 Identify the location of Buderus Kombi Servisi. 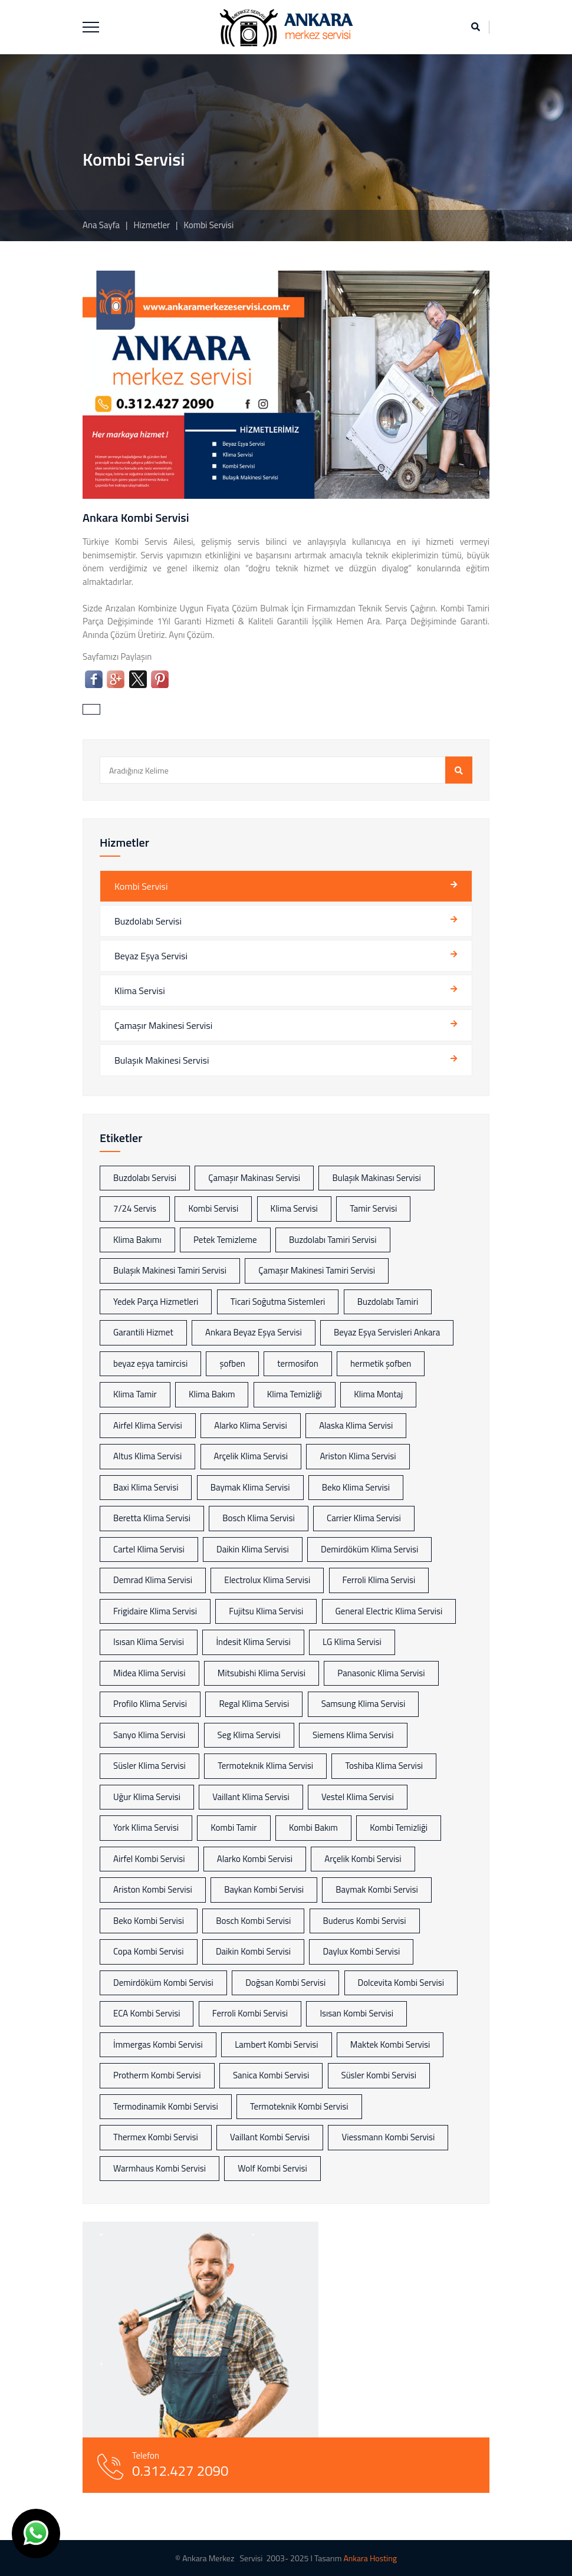
(364, 1920).